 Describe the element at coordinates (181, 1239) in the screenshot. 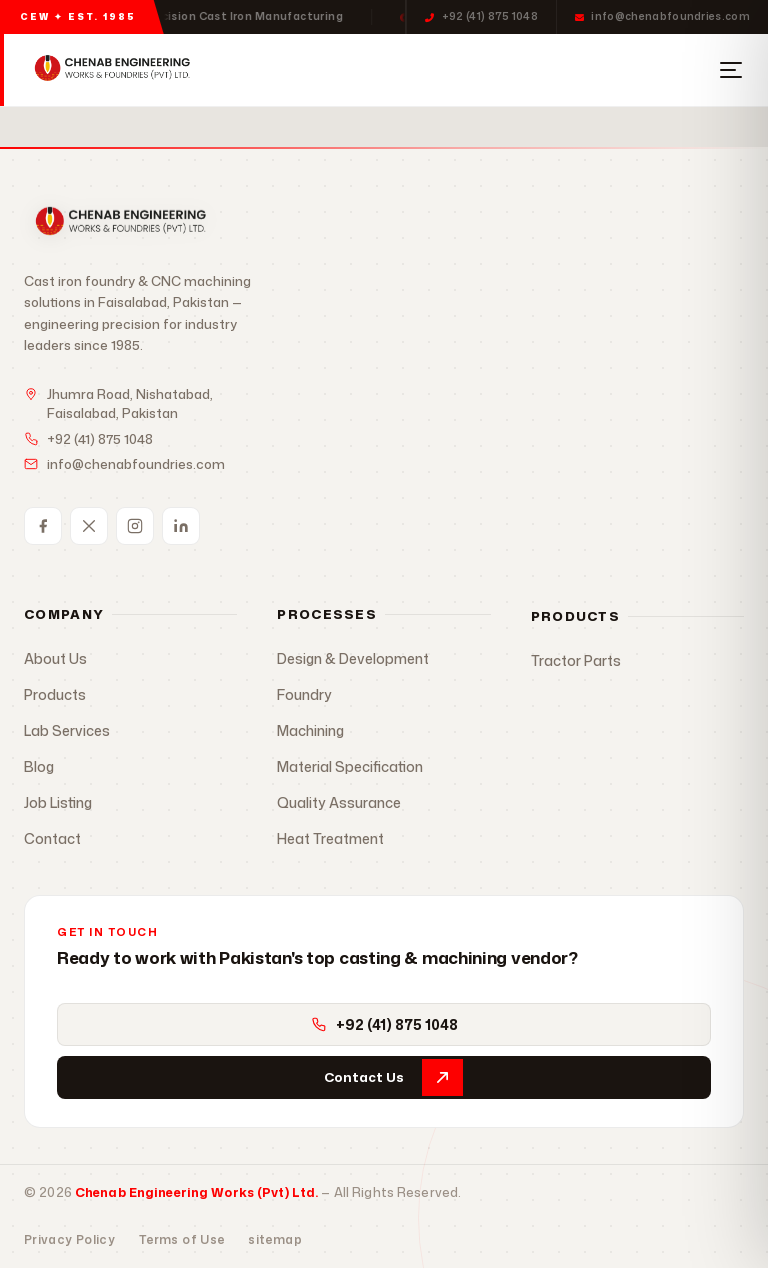

I see `Terms of Use` at that location.